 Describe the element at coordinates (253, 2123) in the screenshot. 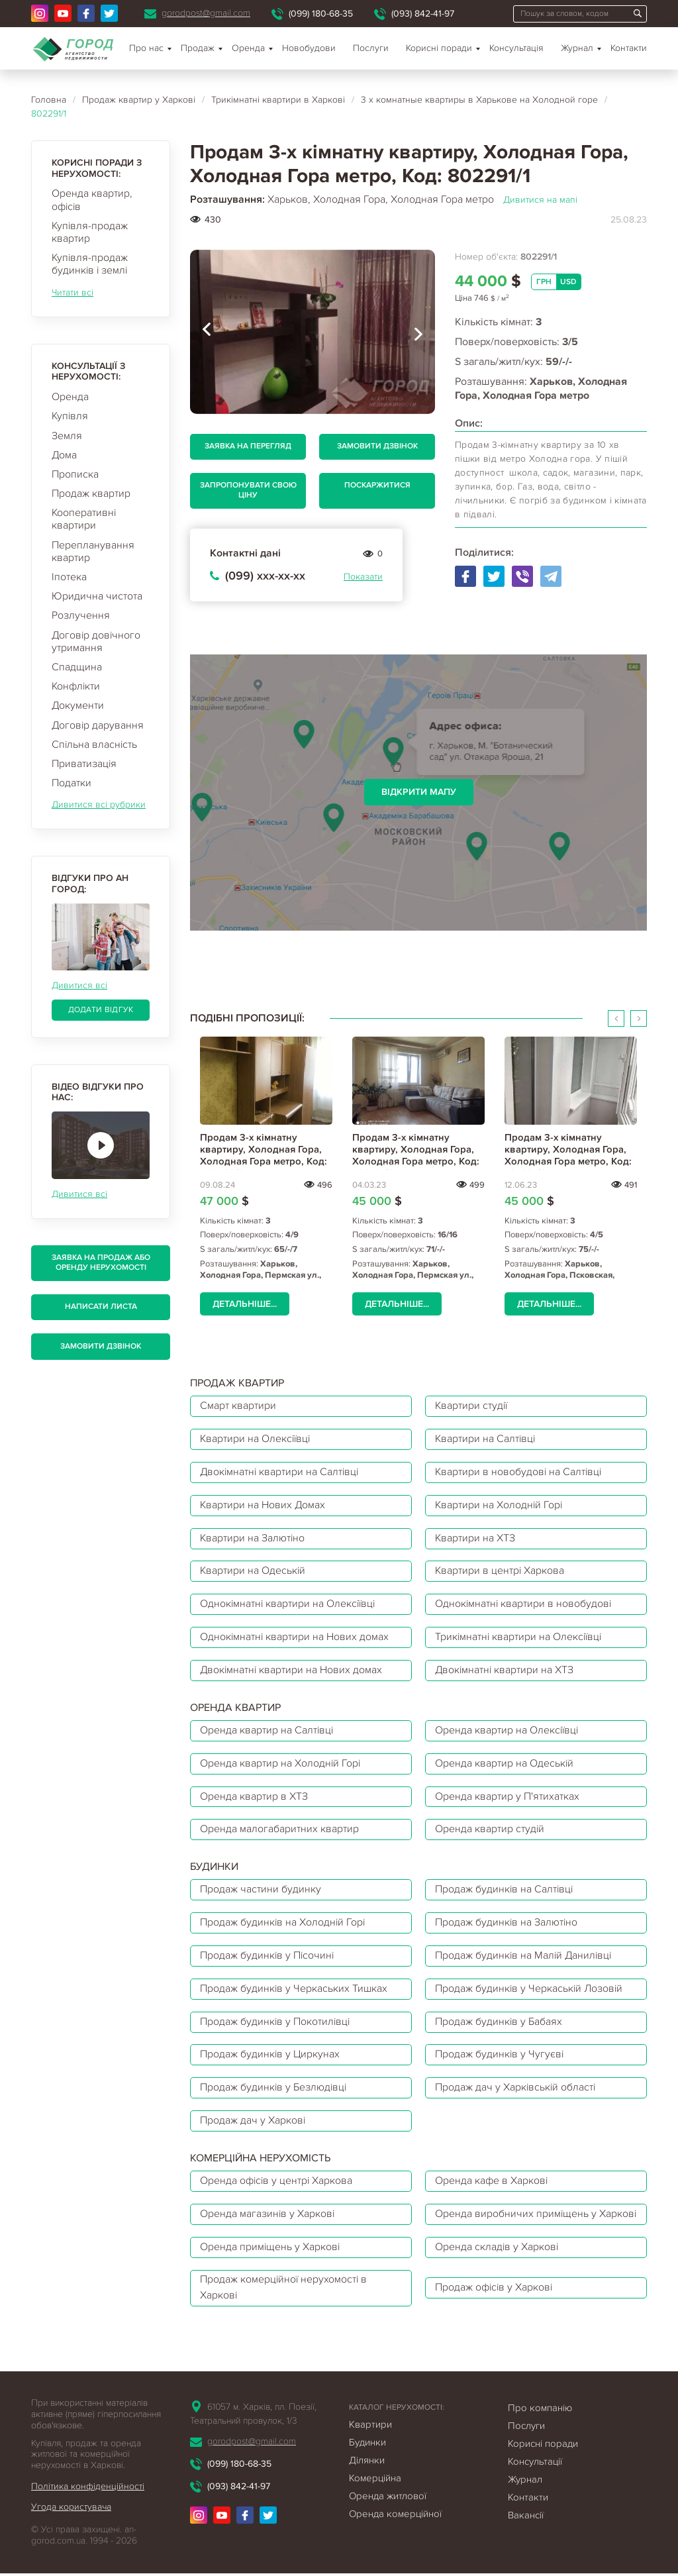

I see `Продаж дач у Харкові` at that location.